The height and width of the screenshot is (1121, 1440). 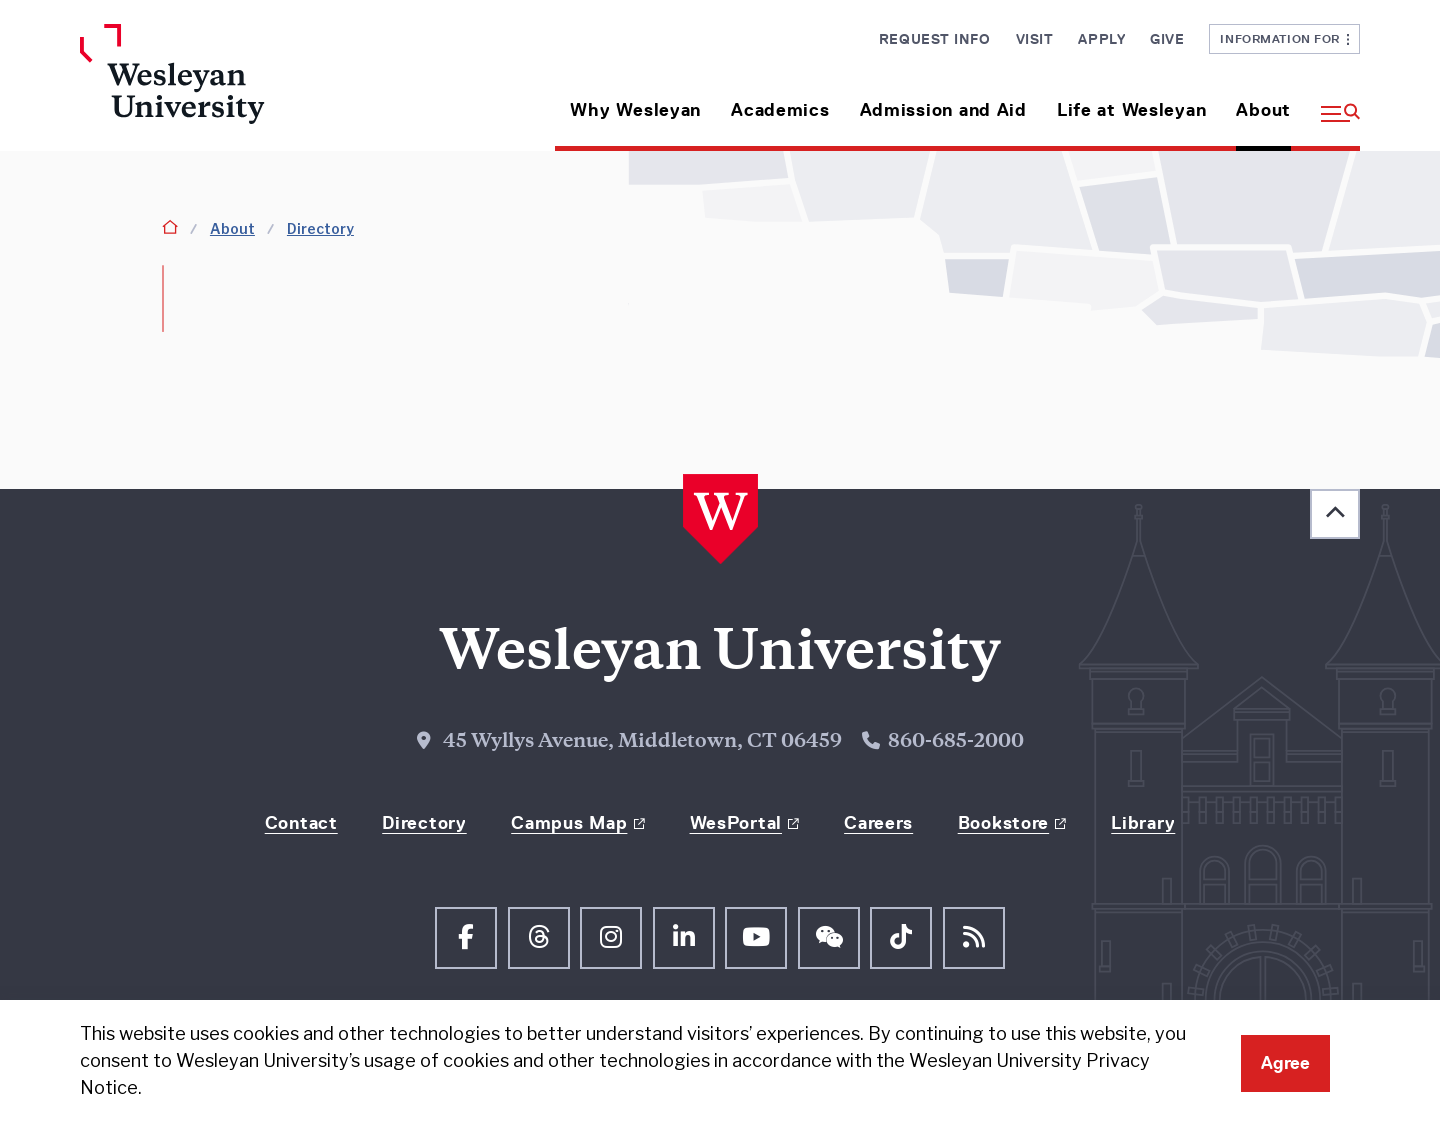 I want to click on Contact, so click(x=301, y=823).